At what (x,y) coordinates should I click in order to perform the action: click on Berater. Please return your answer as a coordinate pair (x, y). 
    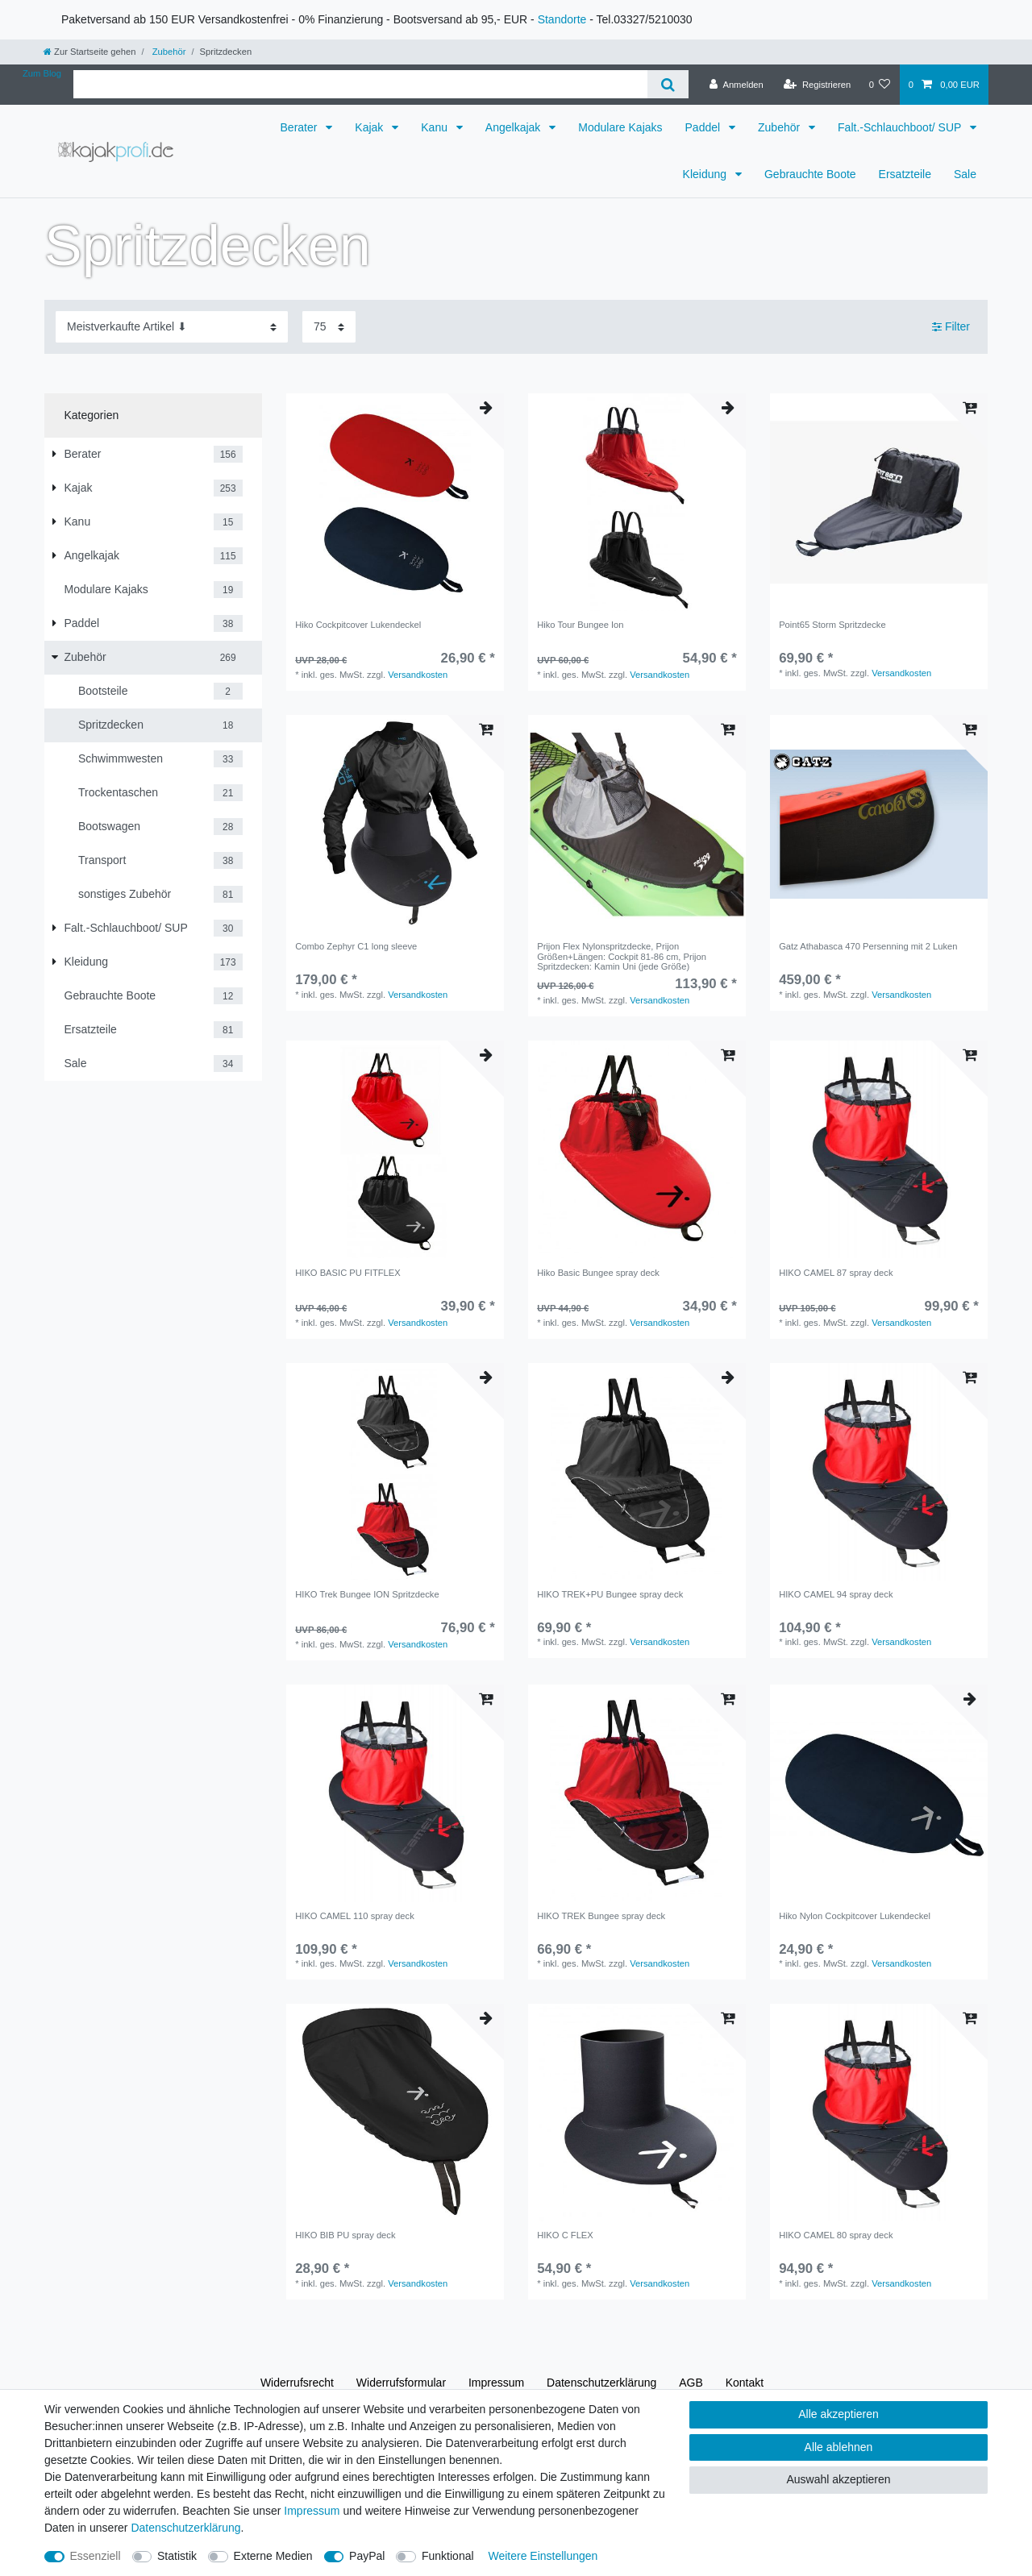
    Looking at the image, I should click on (301, 127).